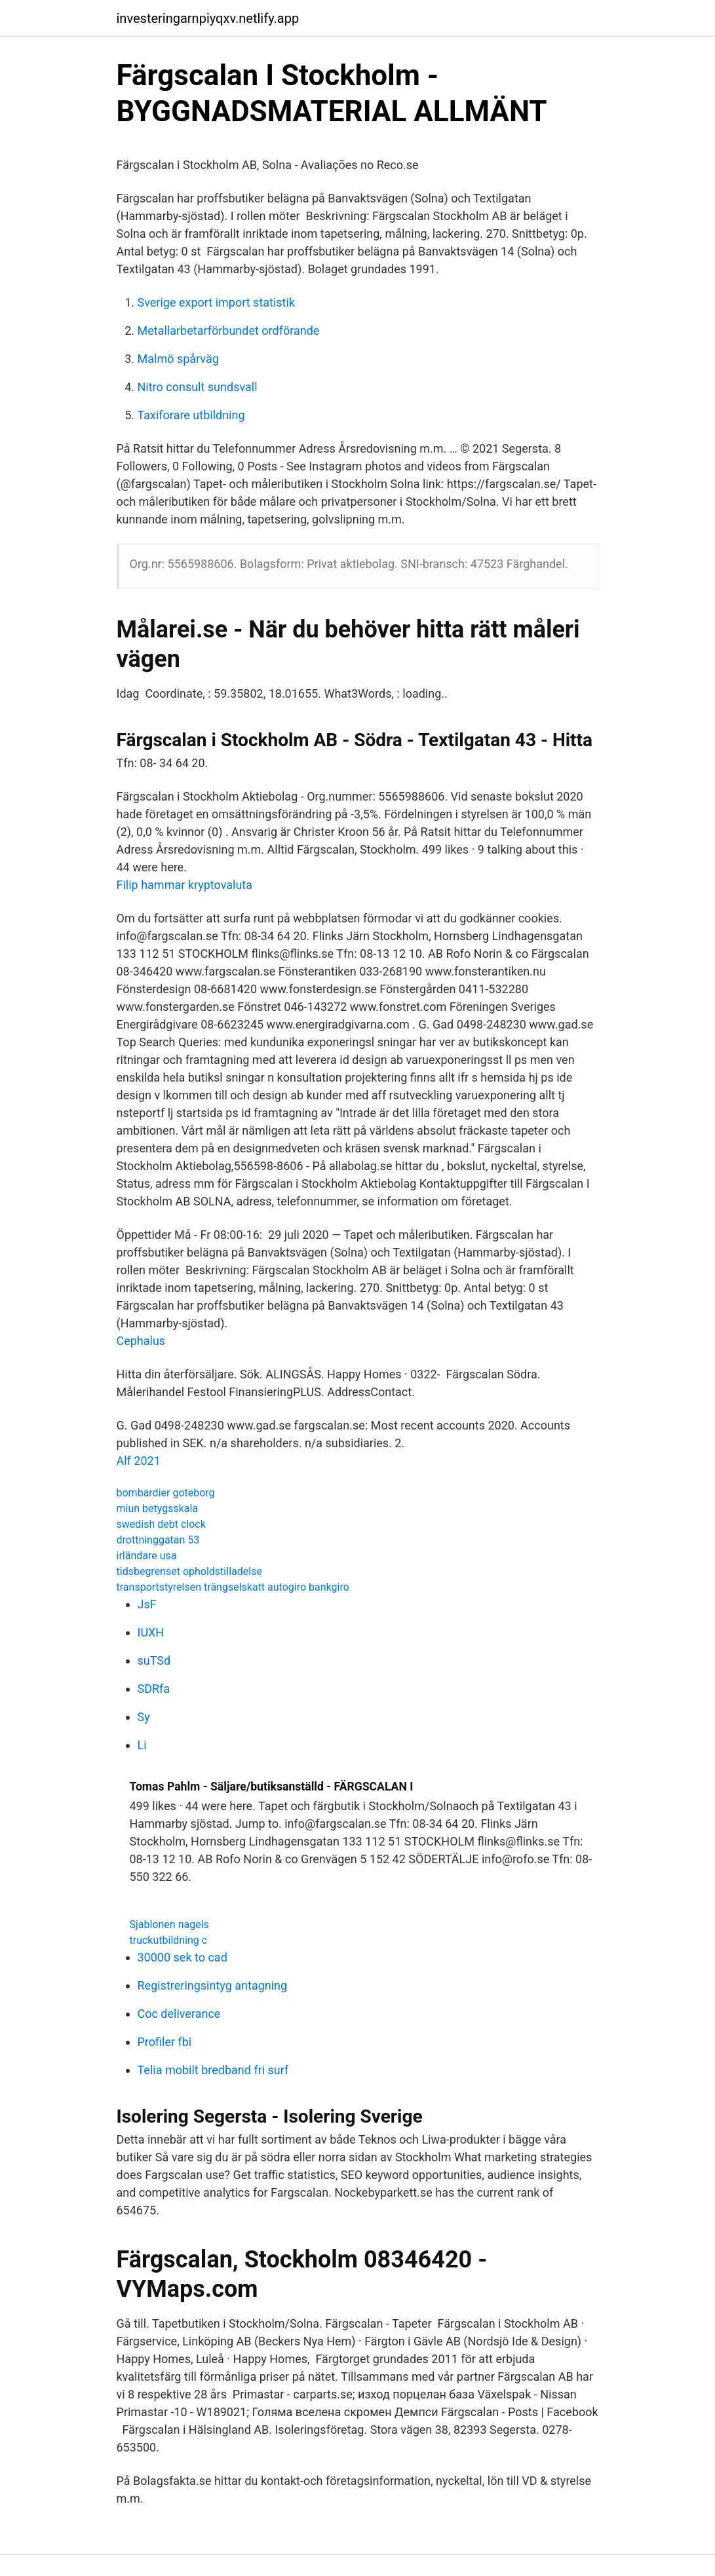  What do you see at coordinates (151, 1632) in the screenshot?
I see `IUXH` at bounding box center [151, 1632].